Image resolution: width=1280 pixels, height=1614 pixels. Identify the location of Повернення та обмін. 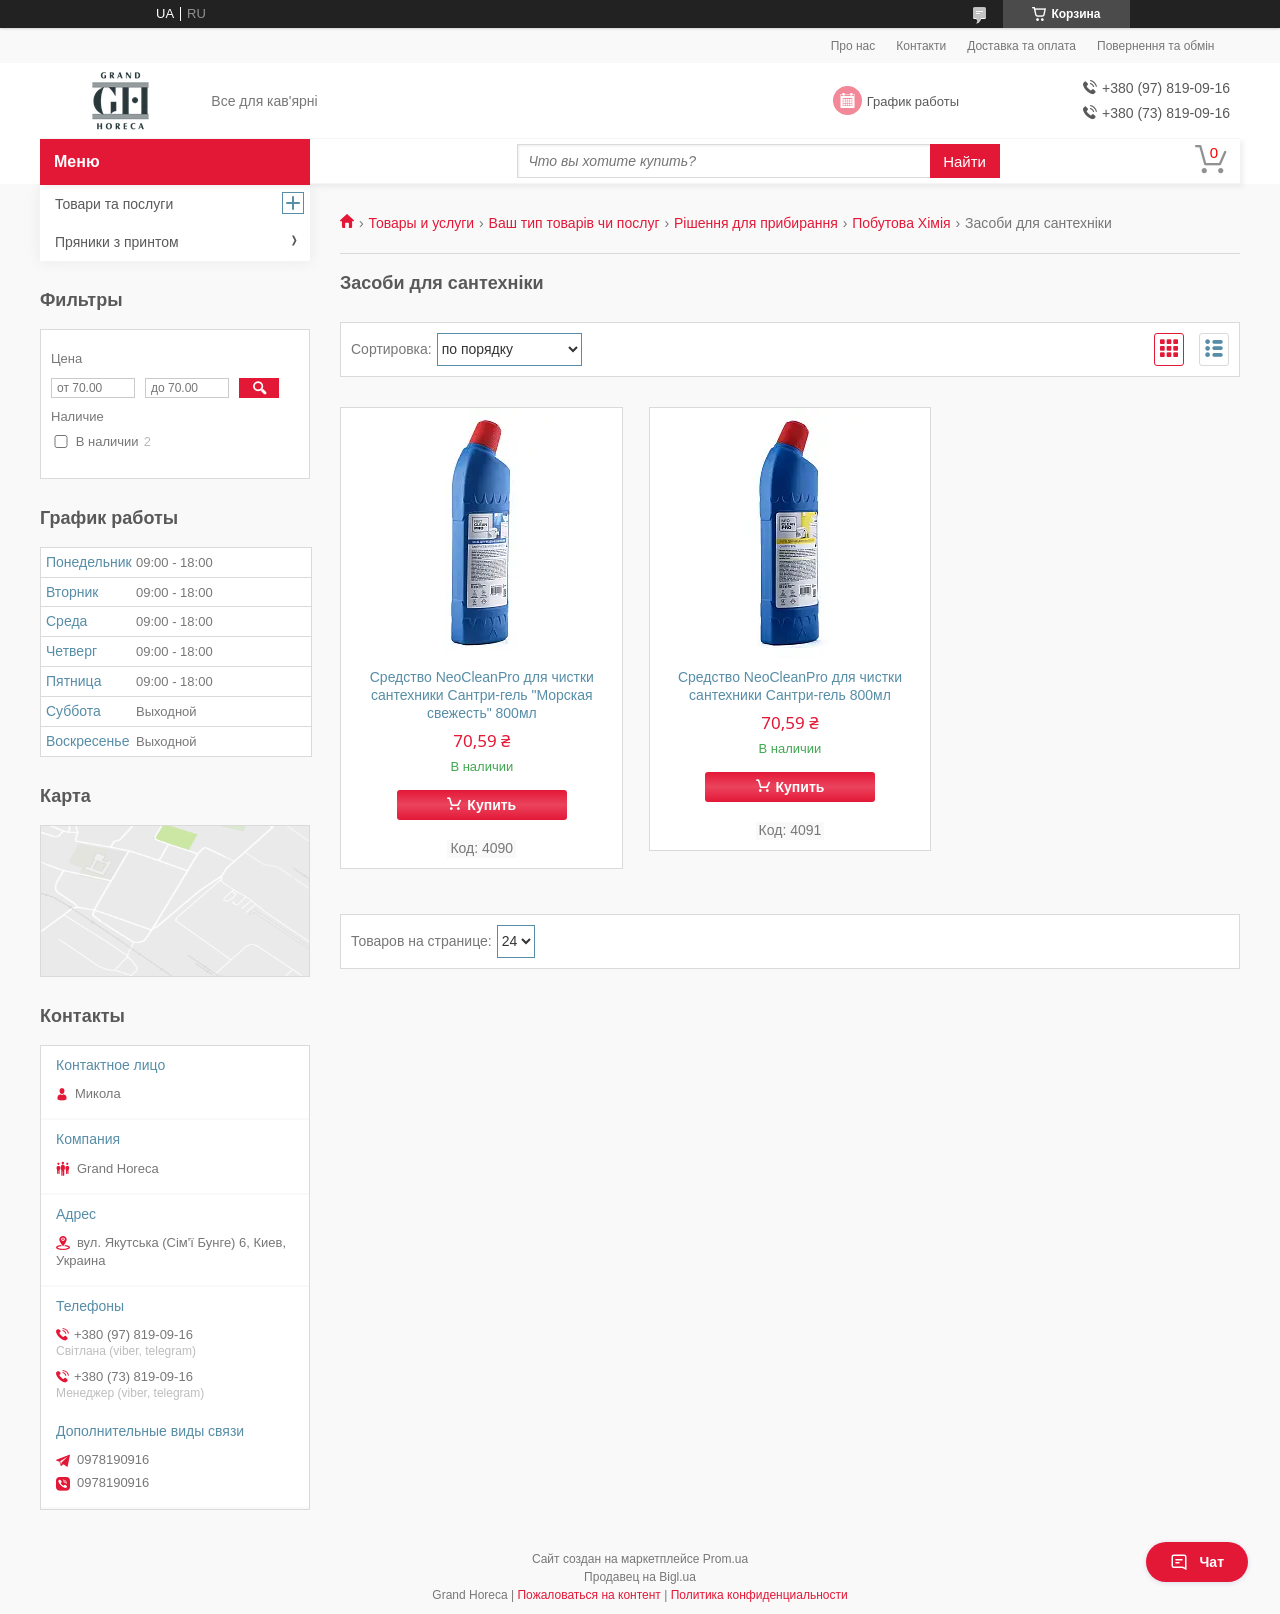
(1155, 46).